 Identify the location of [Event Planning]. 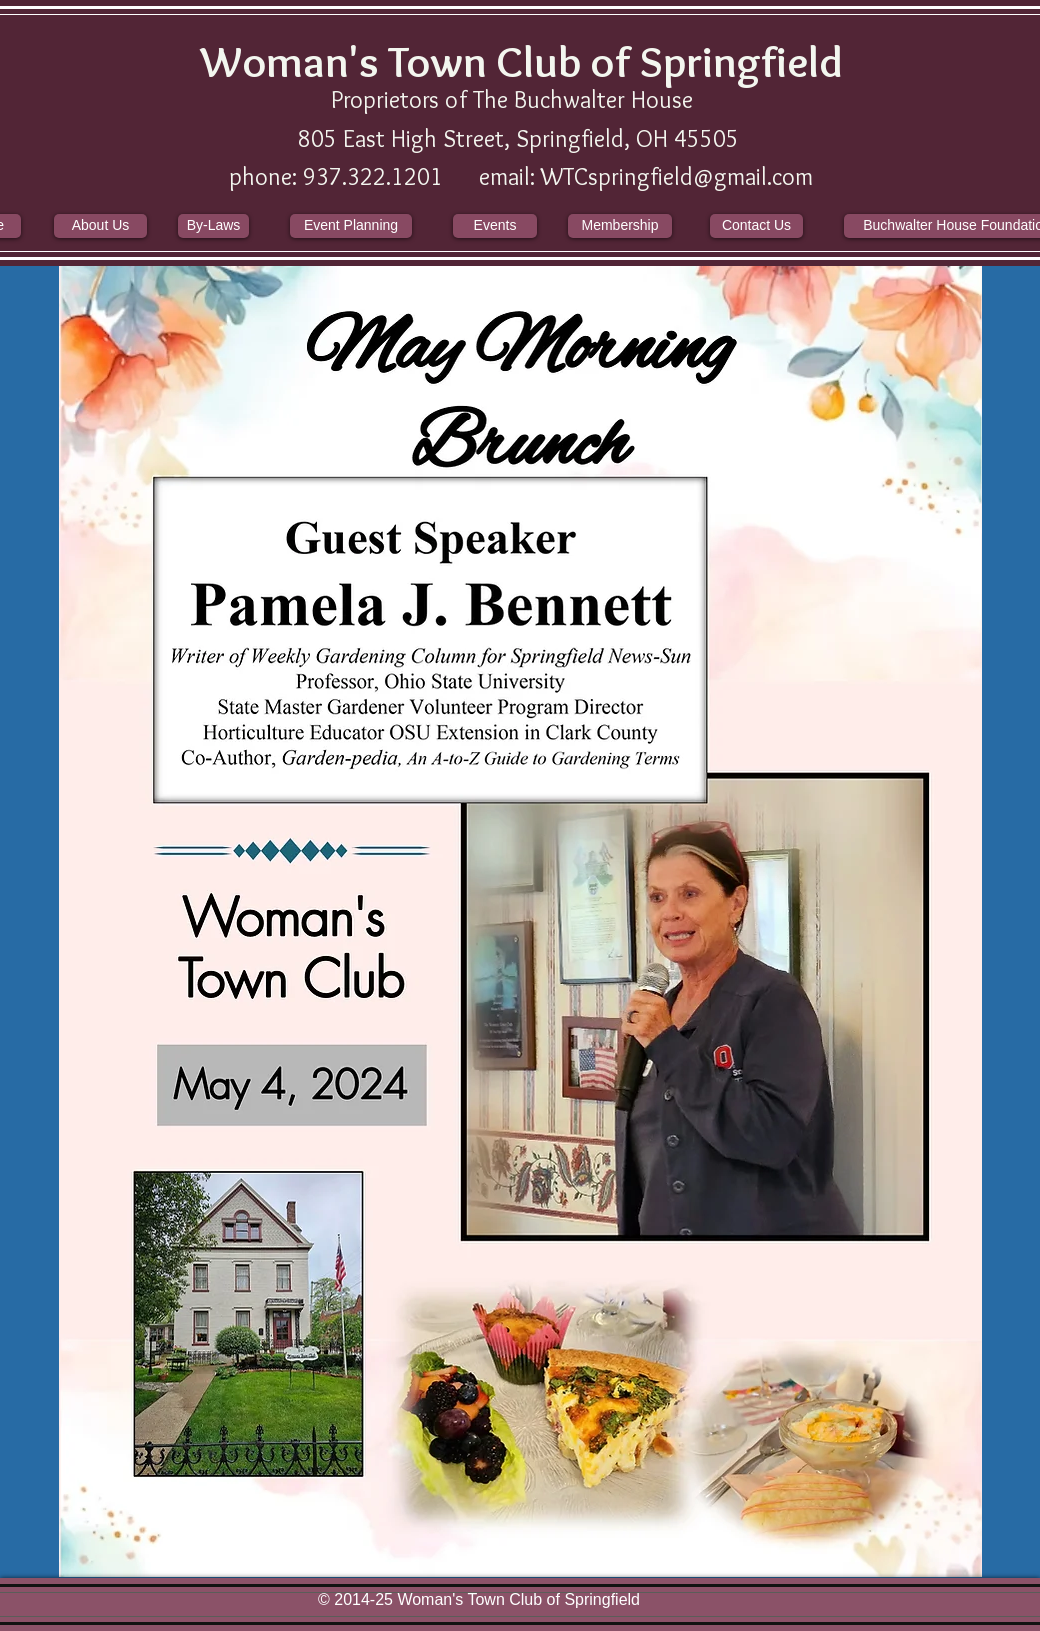
(351, 226).